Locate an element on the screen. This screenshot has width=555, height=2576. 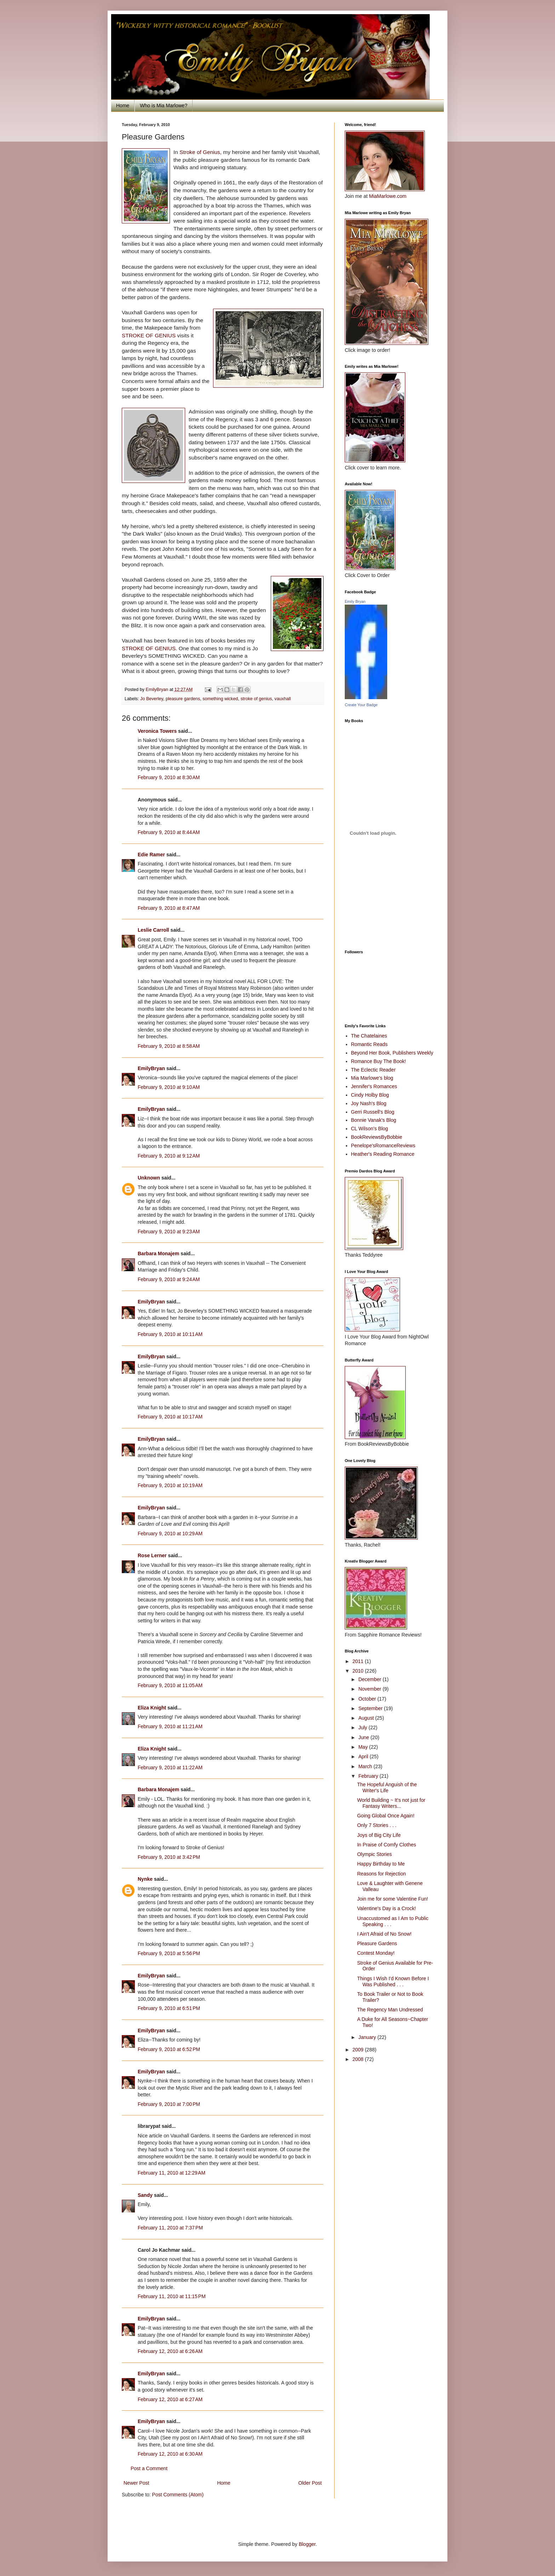
October is located at coordinates (367, 1699).